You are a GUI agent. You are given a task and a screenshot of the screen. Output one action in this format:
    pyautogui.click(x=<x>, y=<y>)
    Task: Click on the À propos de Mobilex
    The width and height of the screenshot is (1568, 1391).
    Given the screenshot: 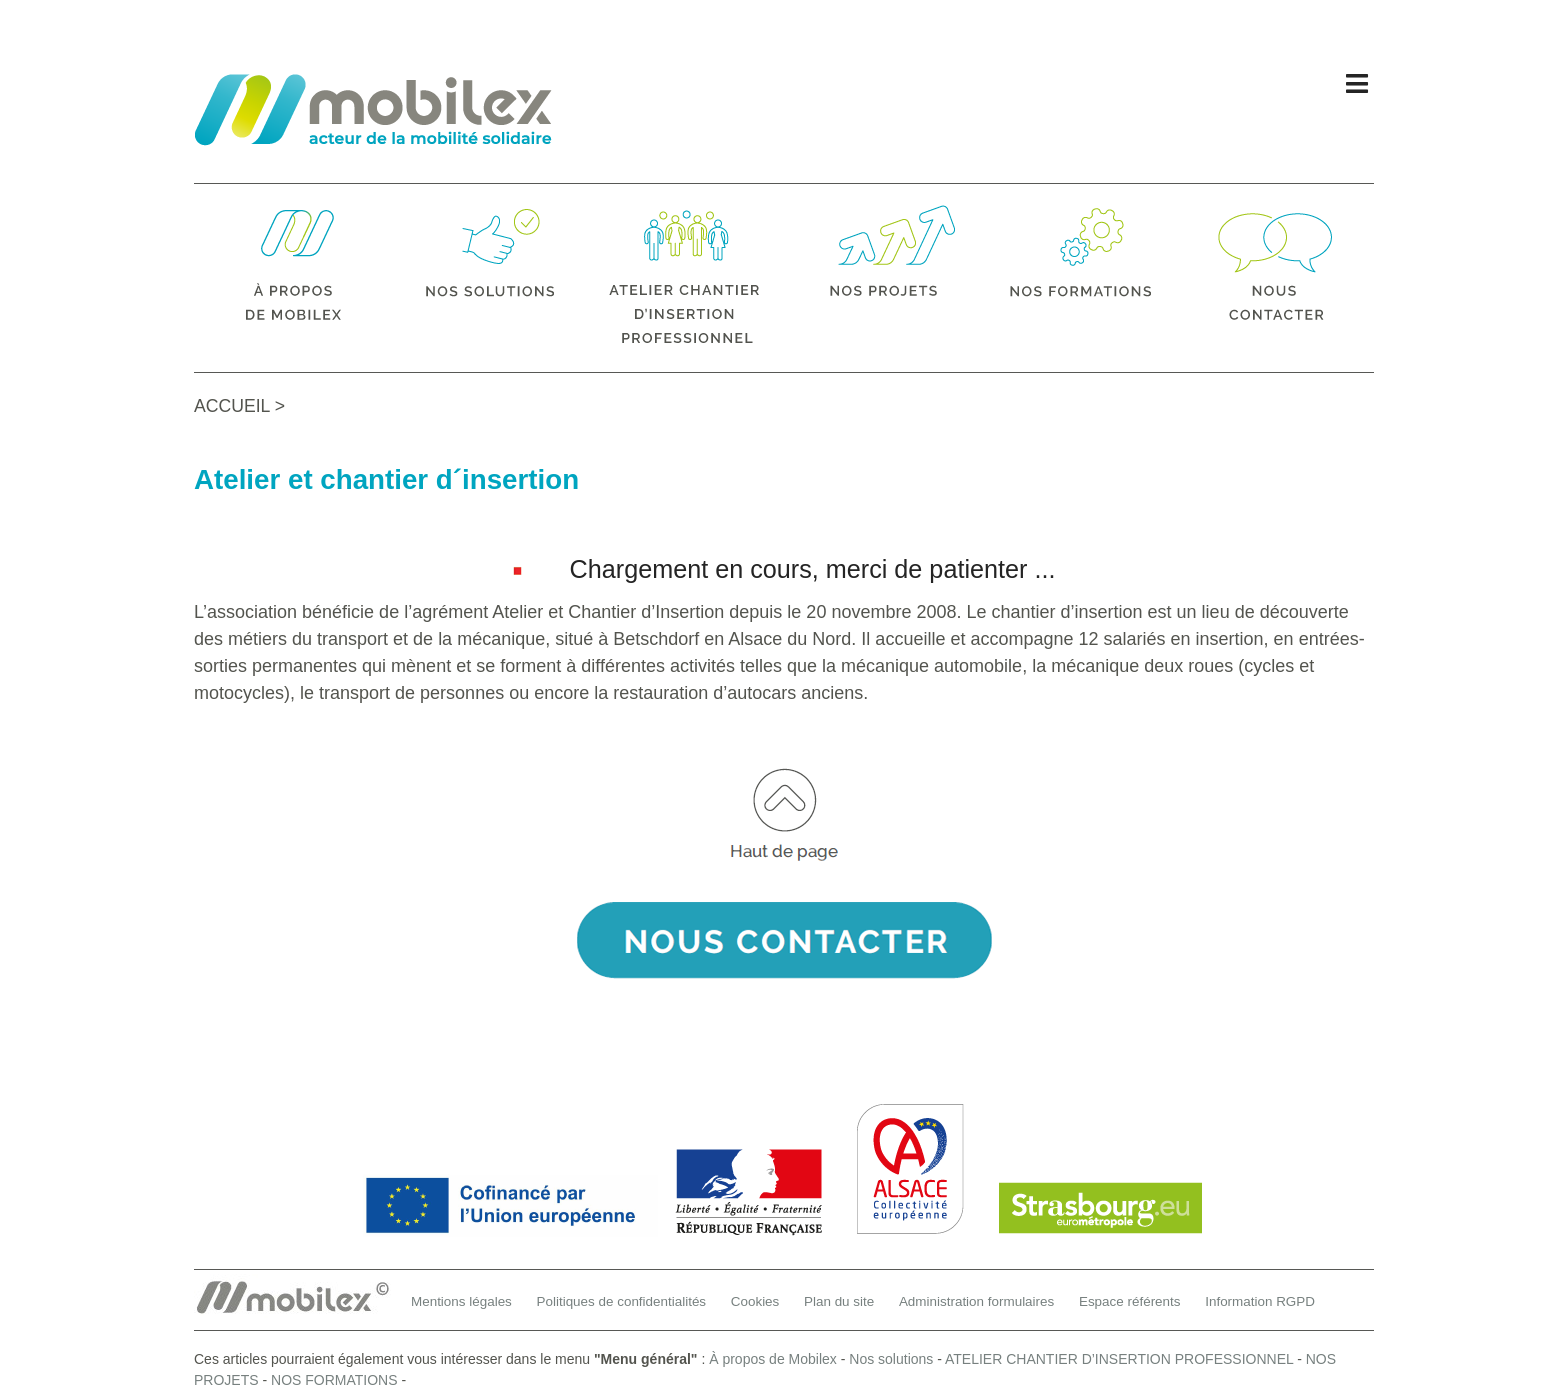 What is the action you would take?
    pyautogui.click(x=773, y=1359)
    